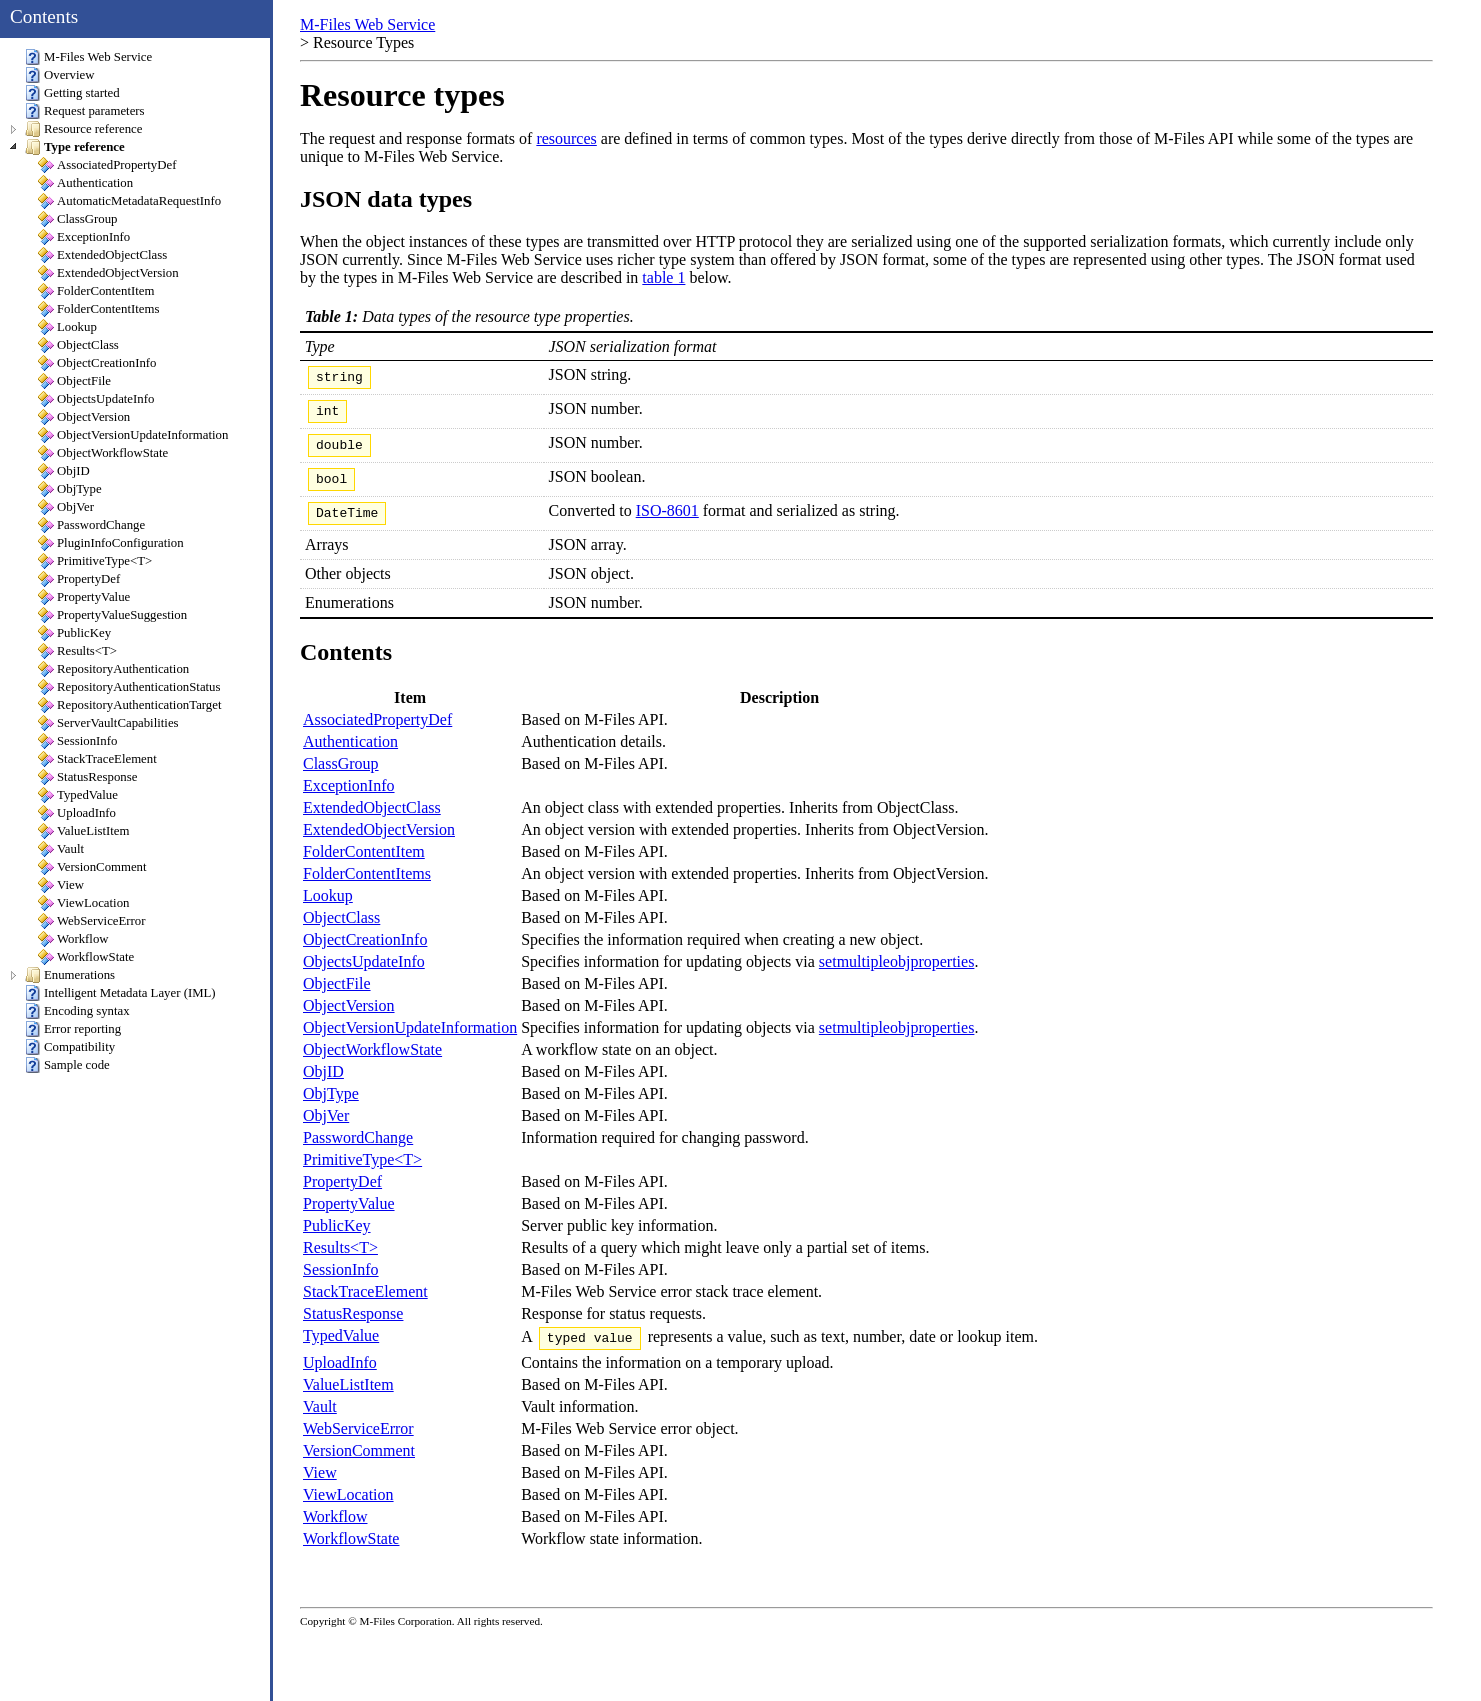 Image resolution: width=1481 pixels, height=1701 pixels. Describe the element at coordinates (341, 1284) in the screenshot. I see `SessionInfo` at that location.